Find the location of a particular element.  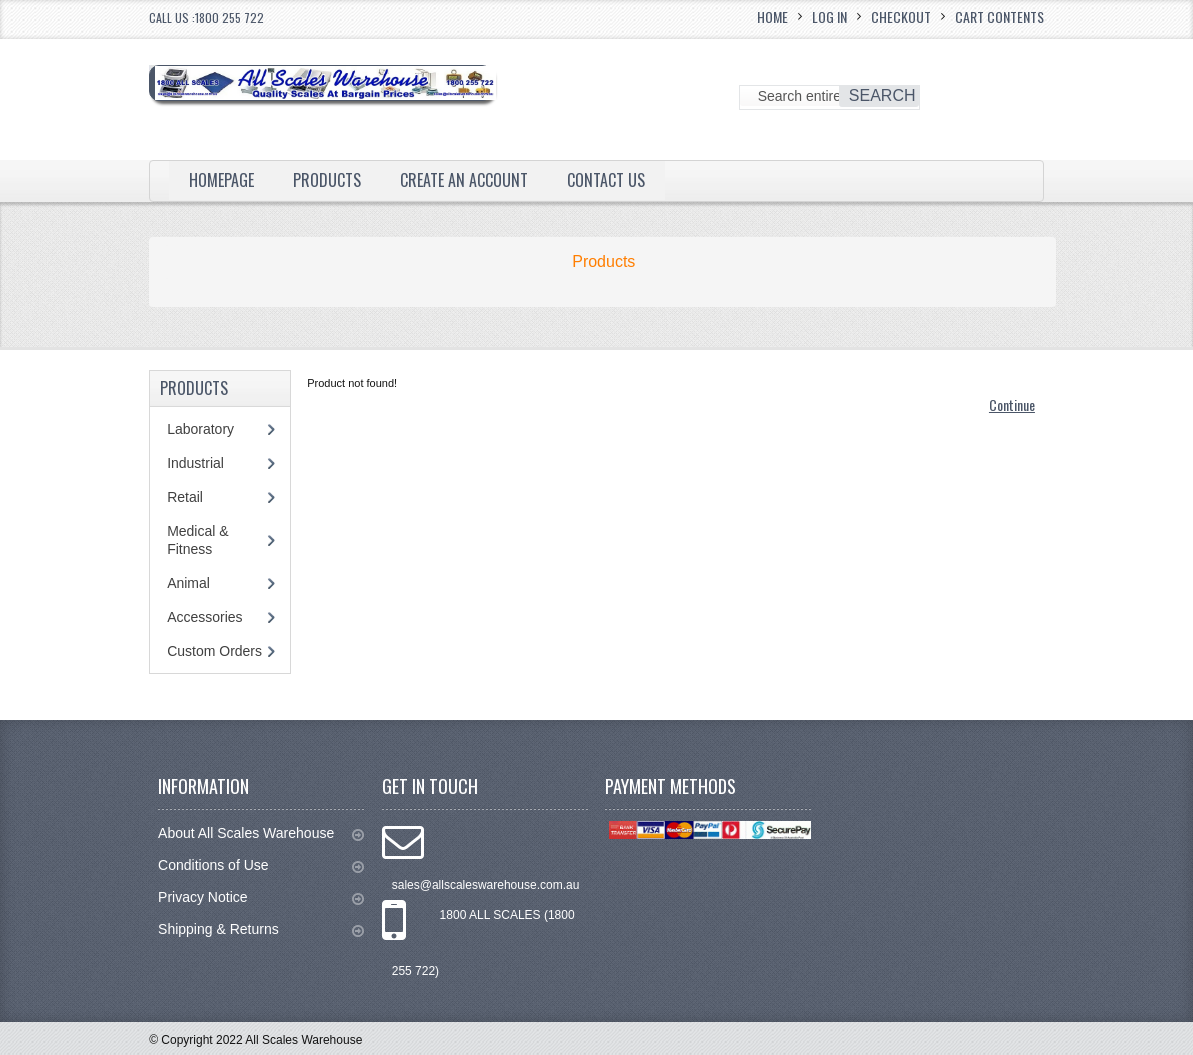

Create an Account is located at coordinates (464, 180).